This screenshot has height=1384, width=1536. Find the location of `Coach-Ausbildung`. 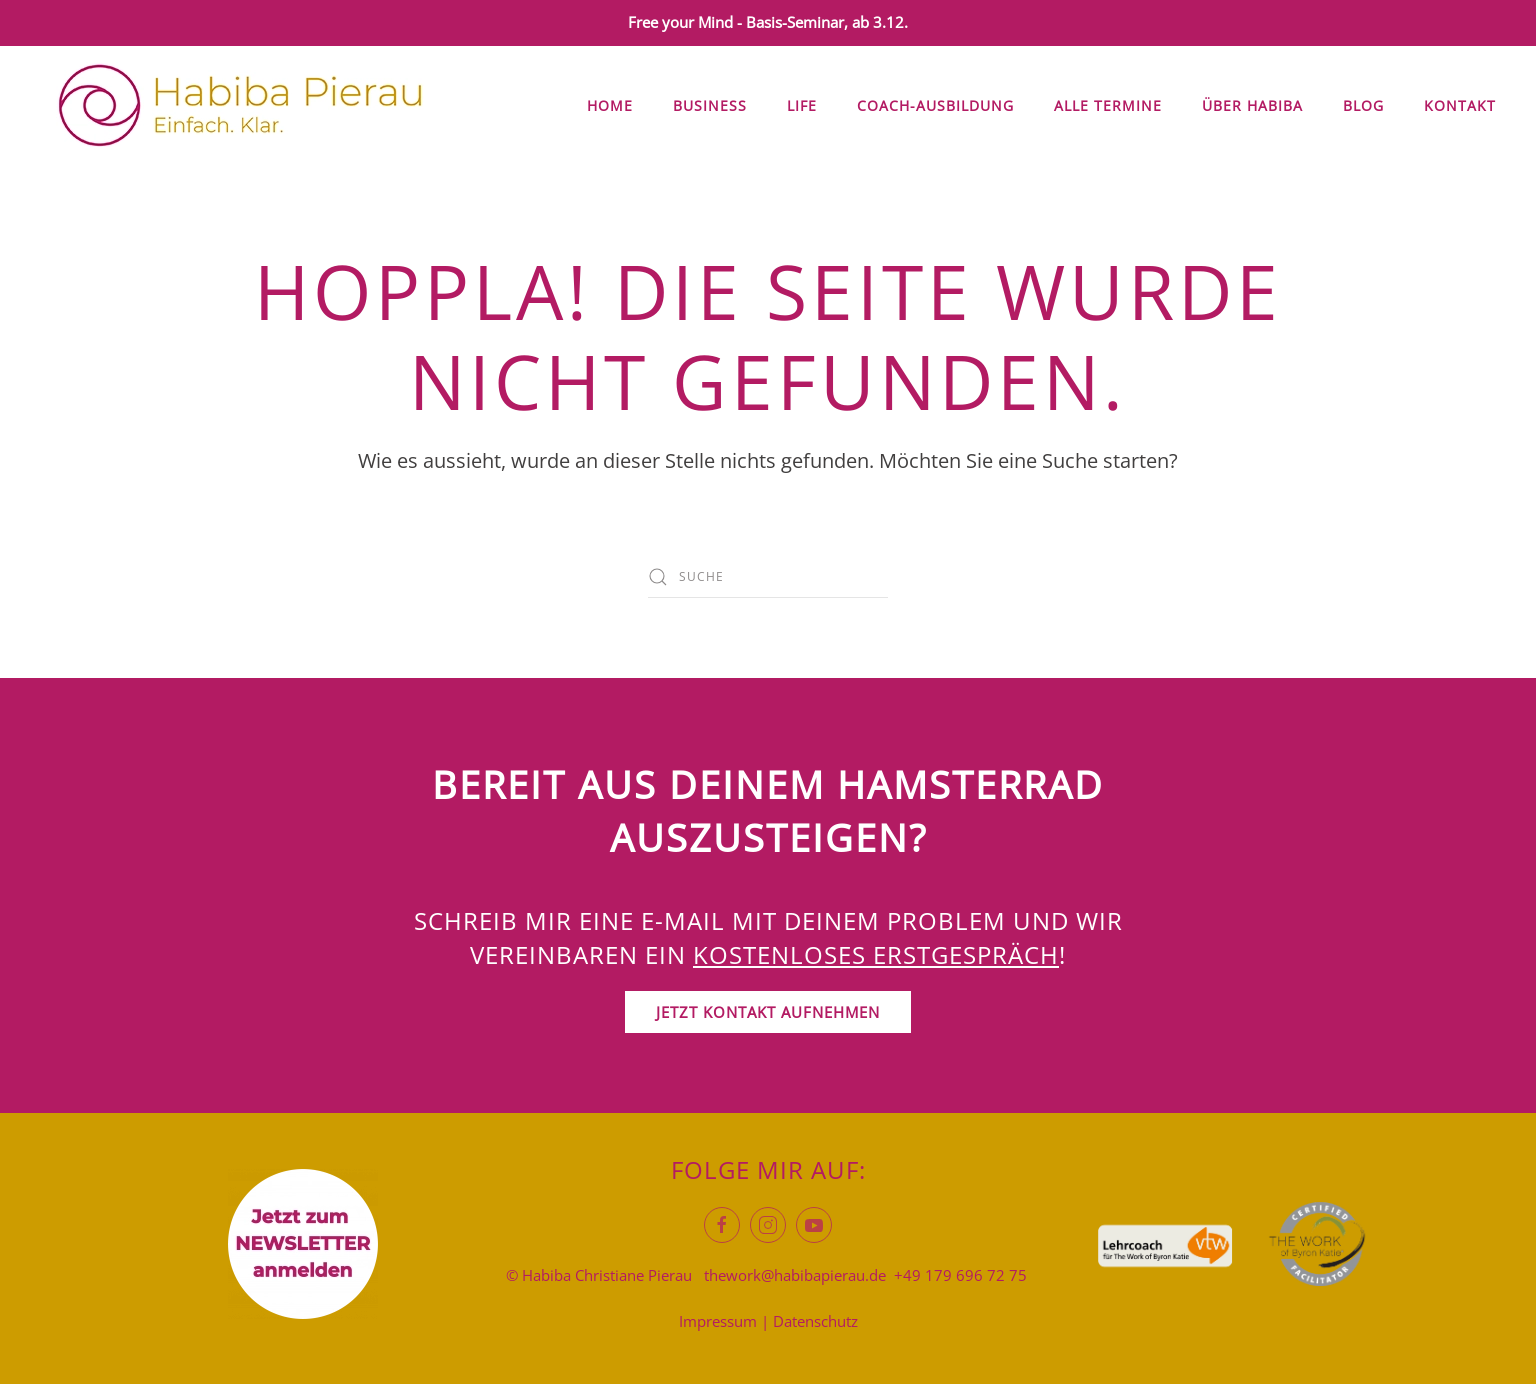

Coach-Ausbildung is located at coordinates (935, 105).